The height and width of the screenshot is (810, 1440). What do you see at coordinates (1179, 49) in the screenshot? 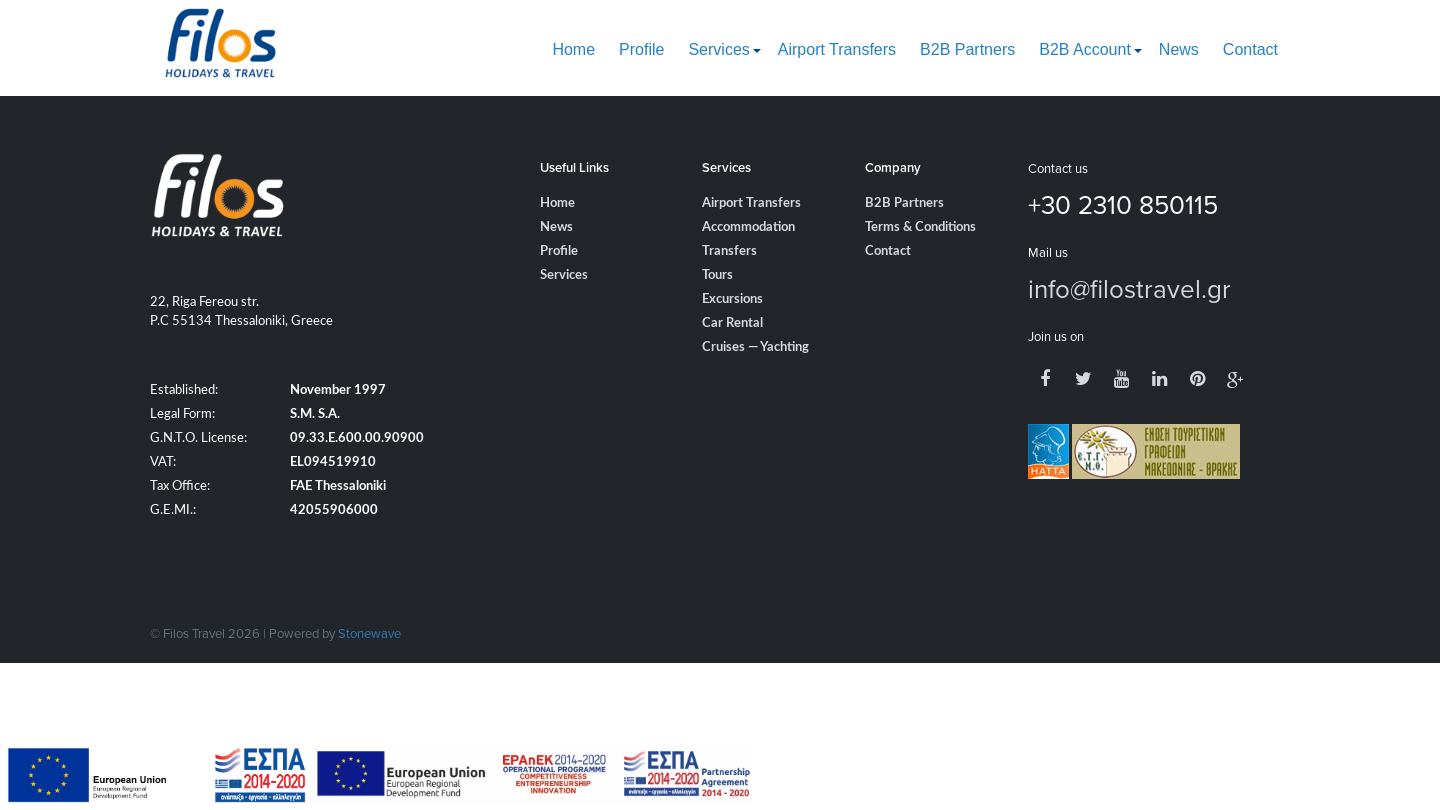
I see `News` at bounding box center [1179, 49].